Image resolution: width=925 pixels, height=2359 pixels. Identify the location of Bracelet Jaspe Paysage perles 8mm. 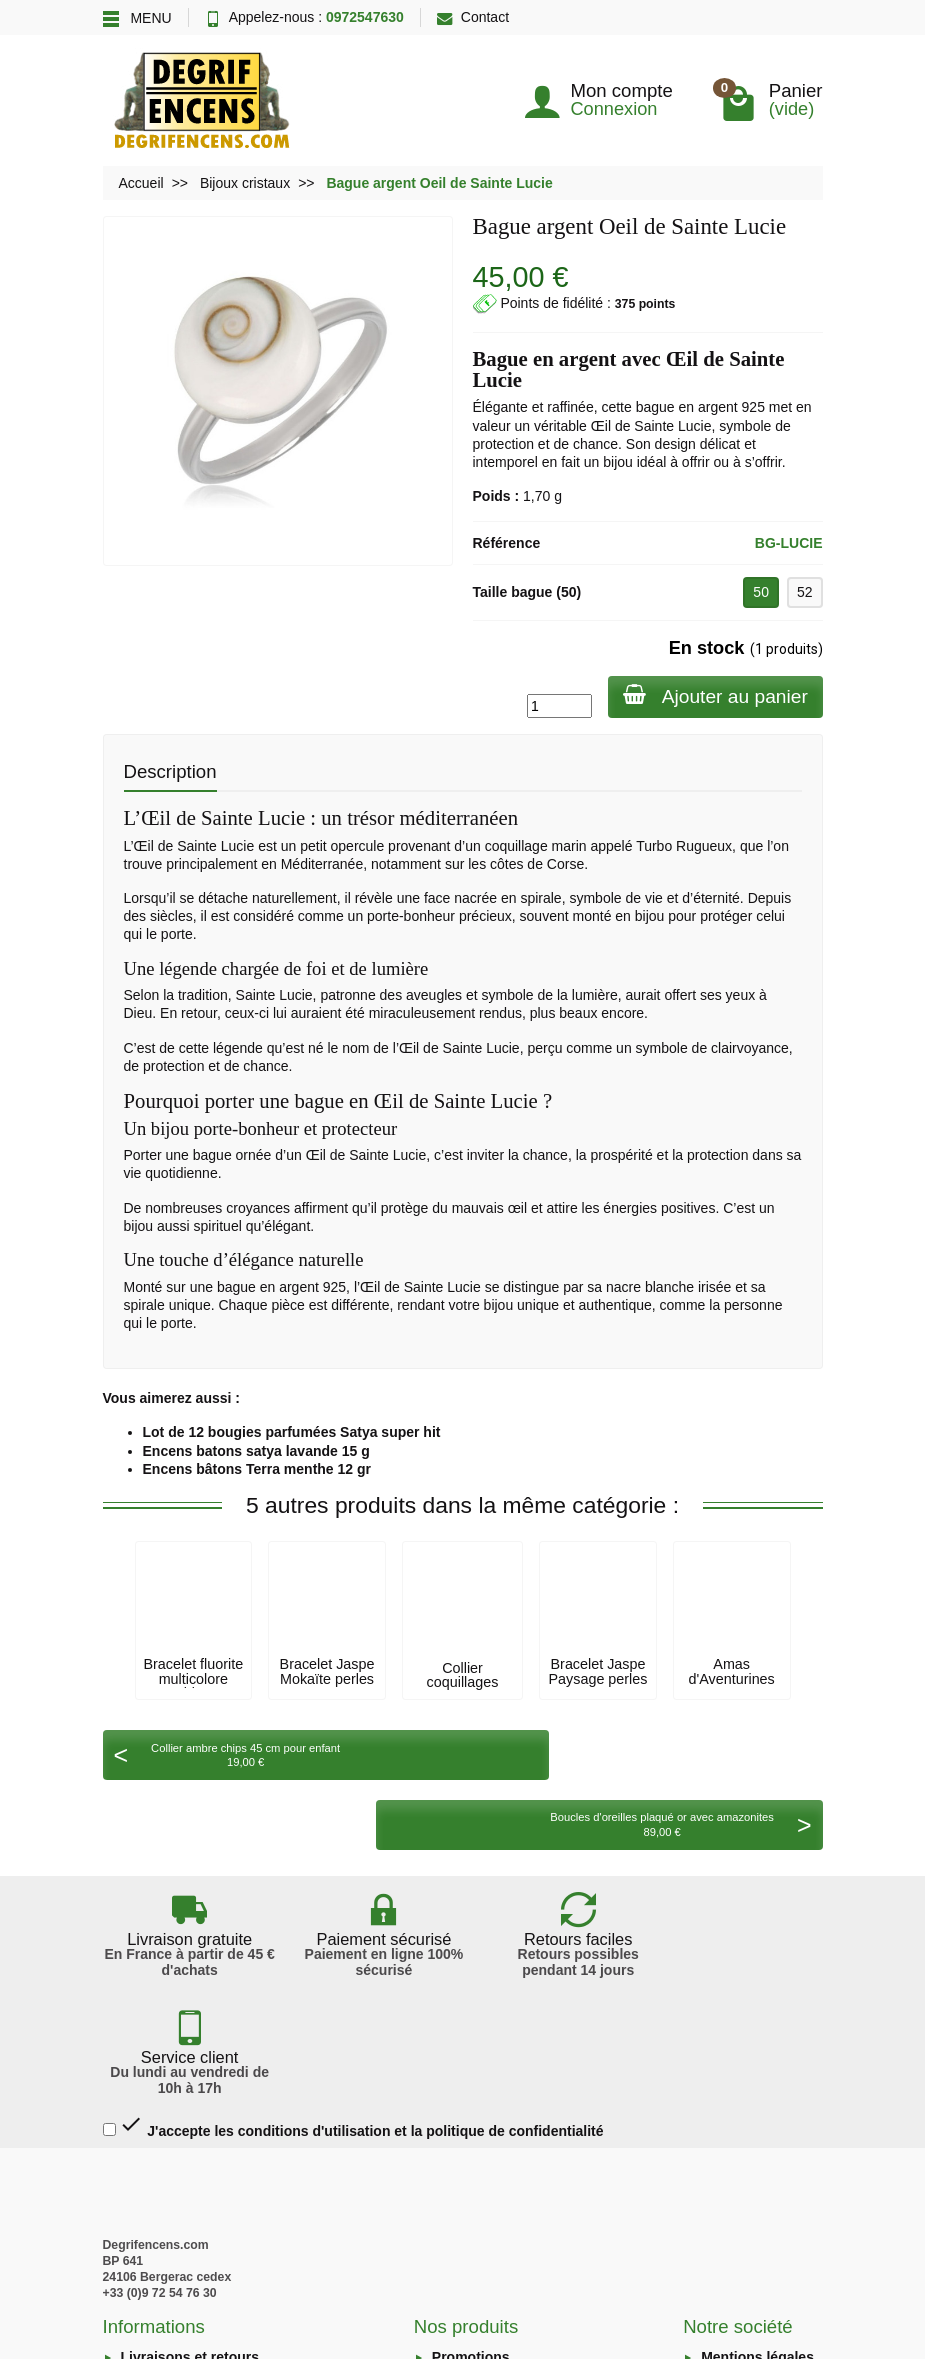
(598, 1678).